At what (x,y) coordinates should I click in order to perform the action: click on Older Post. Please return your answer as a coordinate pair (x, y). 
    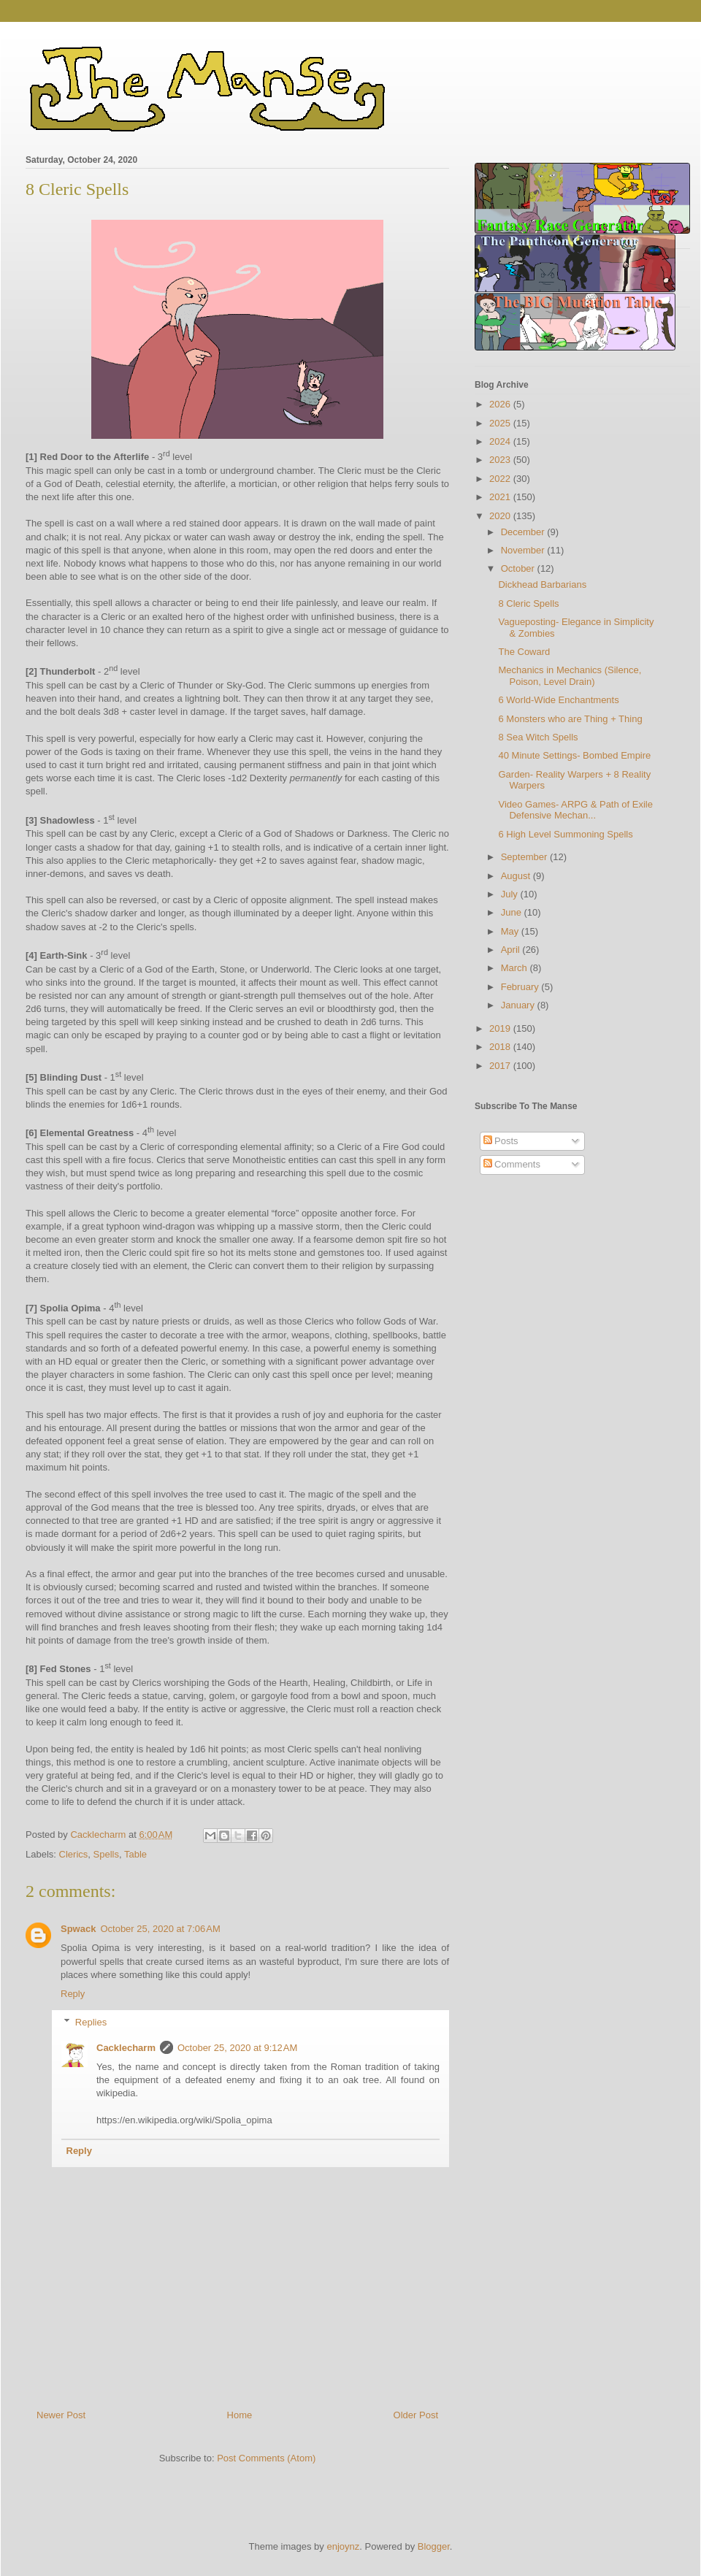
    Looking at the image, I should click on (416, 2415).